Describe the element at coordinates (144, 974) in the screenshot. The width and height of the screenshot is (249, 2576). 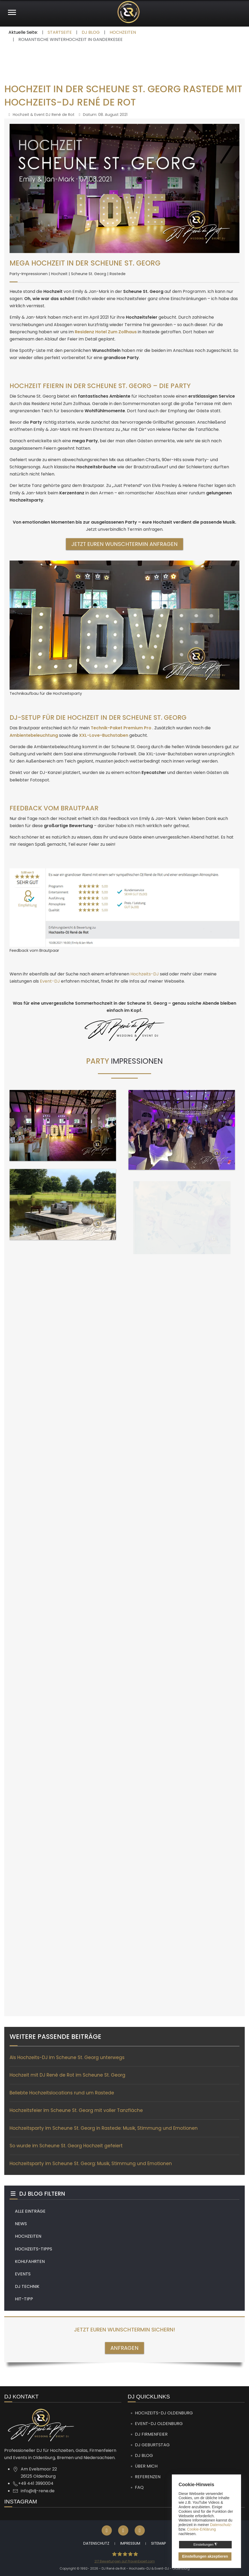
I see `Hochzeits-DJ` at that location.